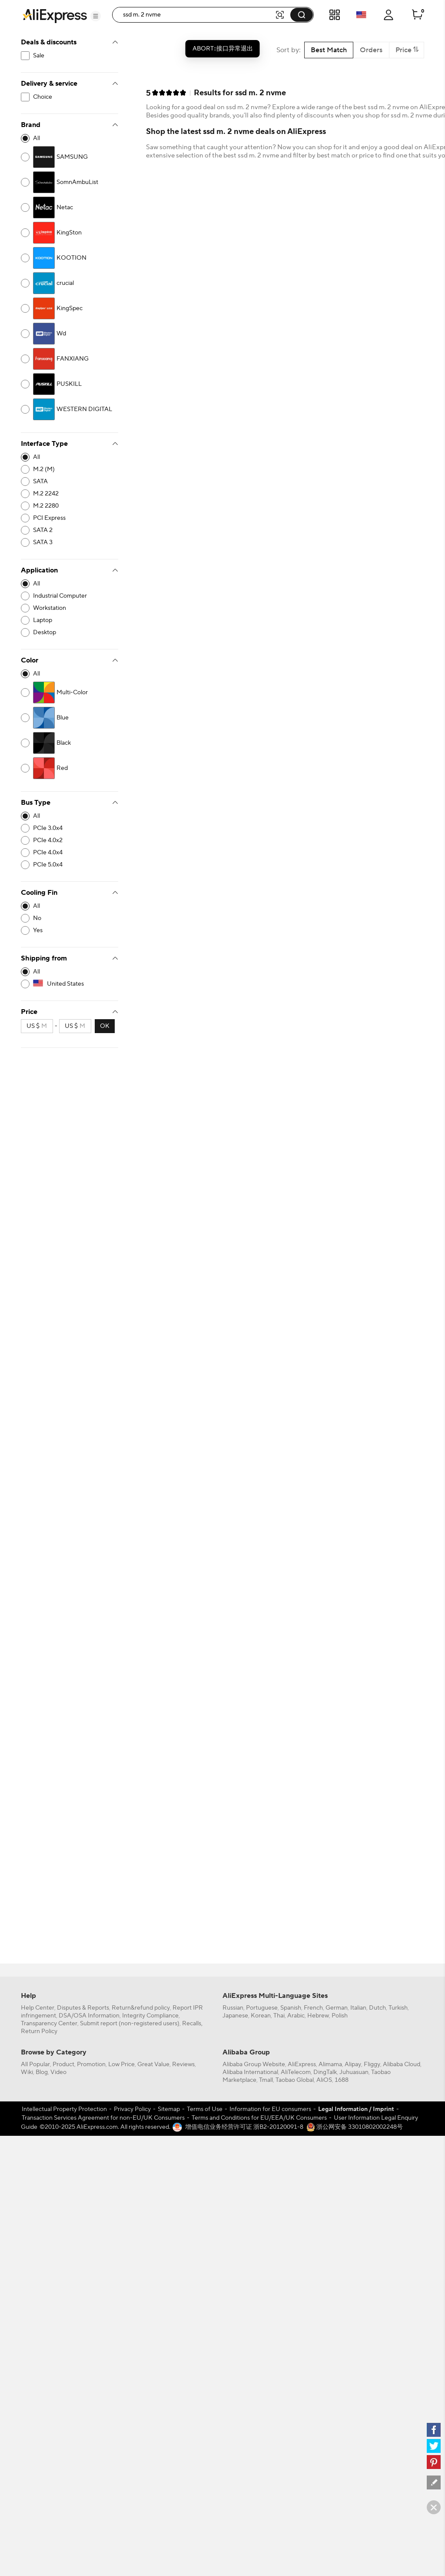  Describe the element at coordinates (313, 2008) in the screenshot. I see `French` at that location.